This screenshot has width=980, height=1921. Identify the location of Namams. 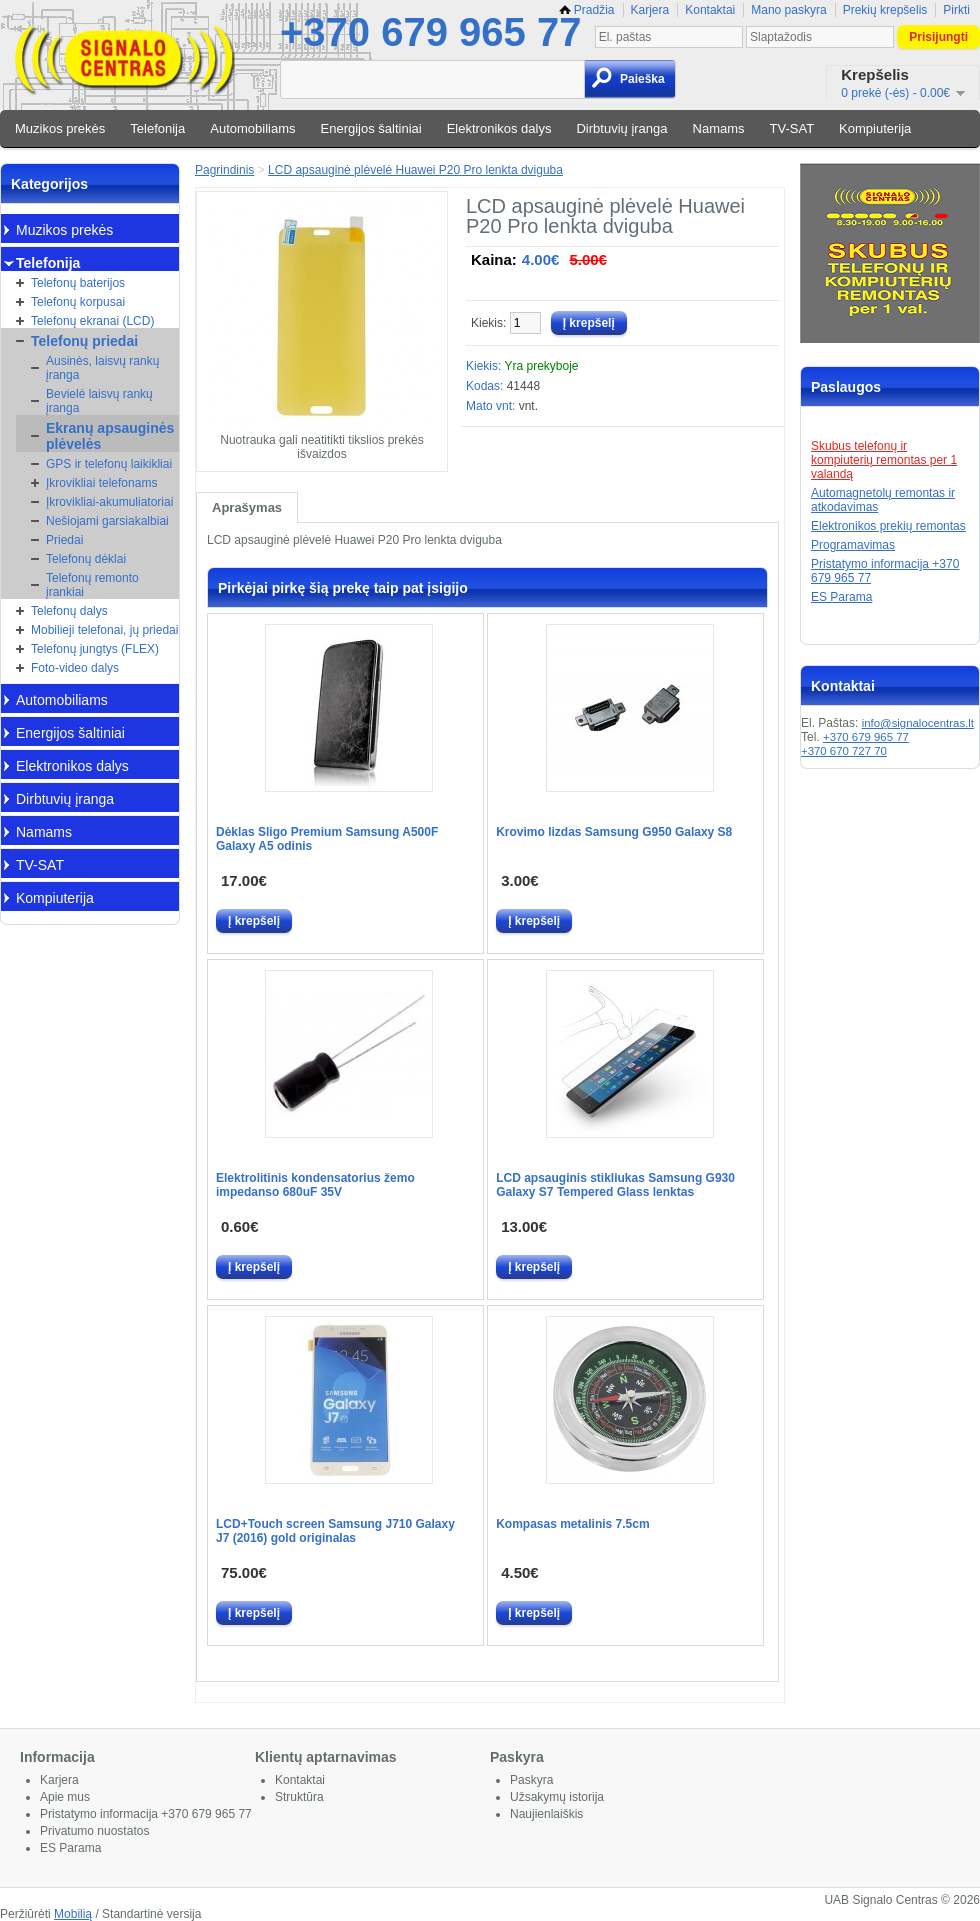
(719, 128).